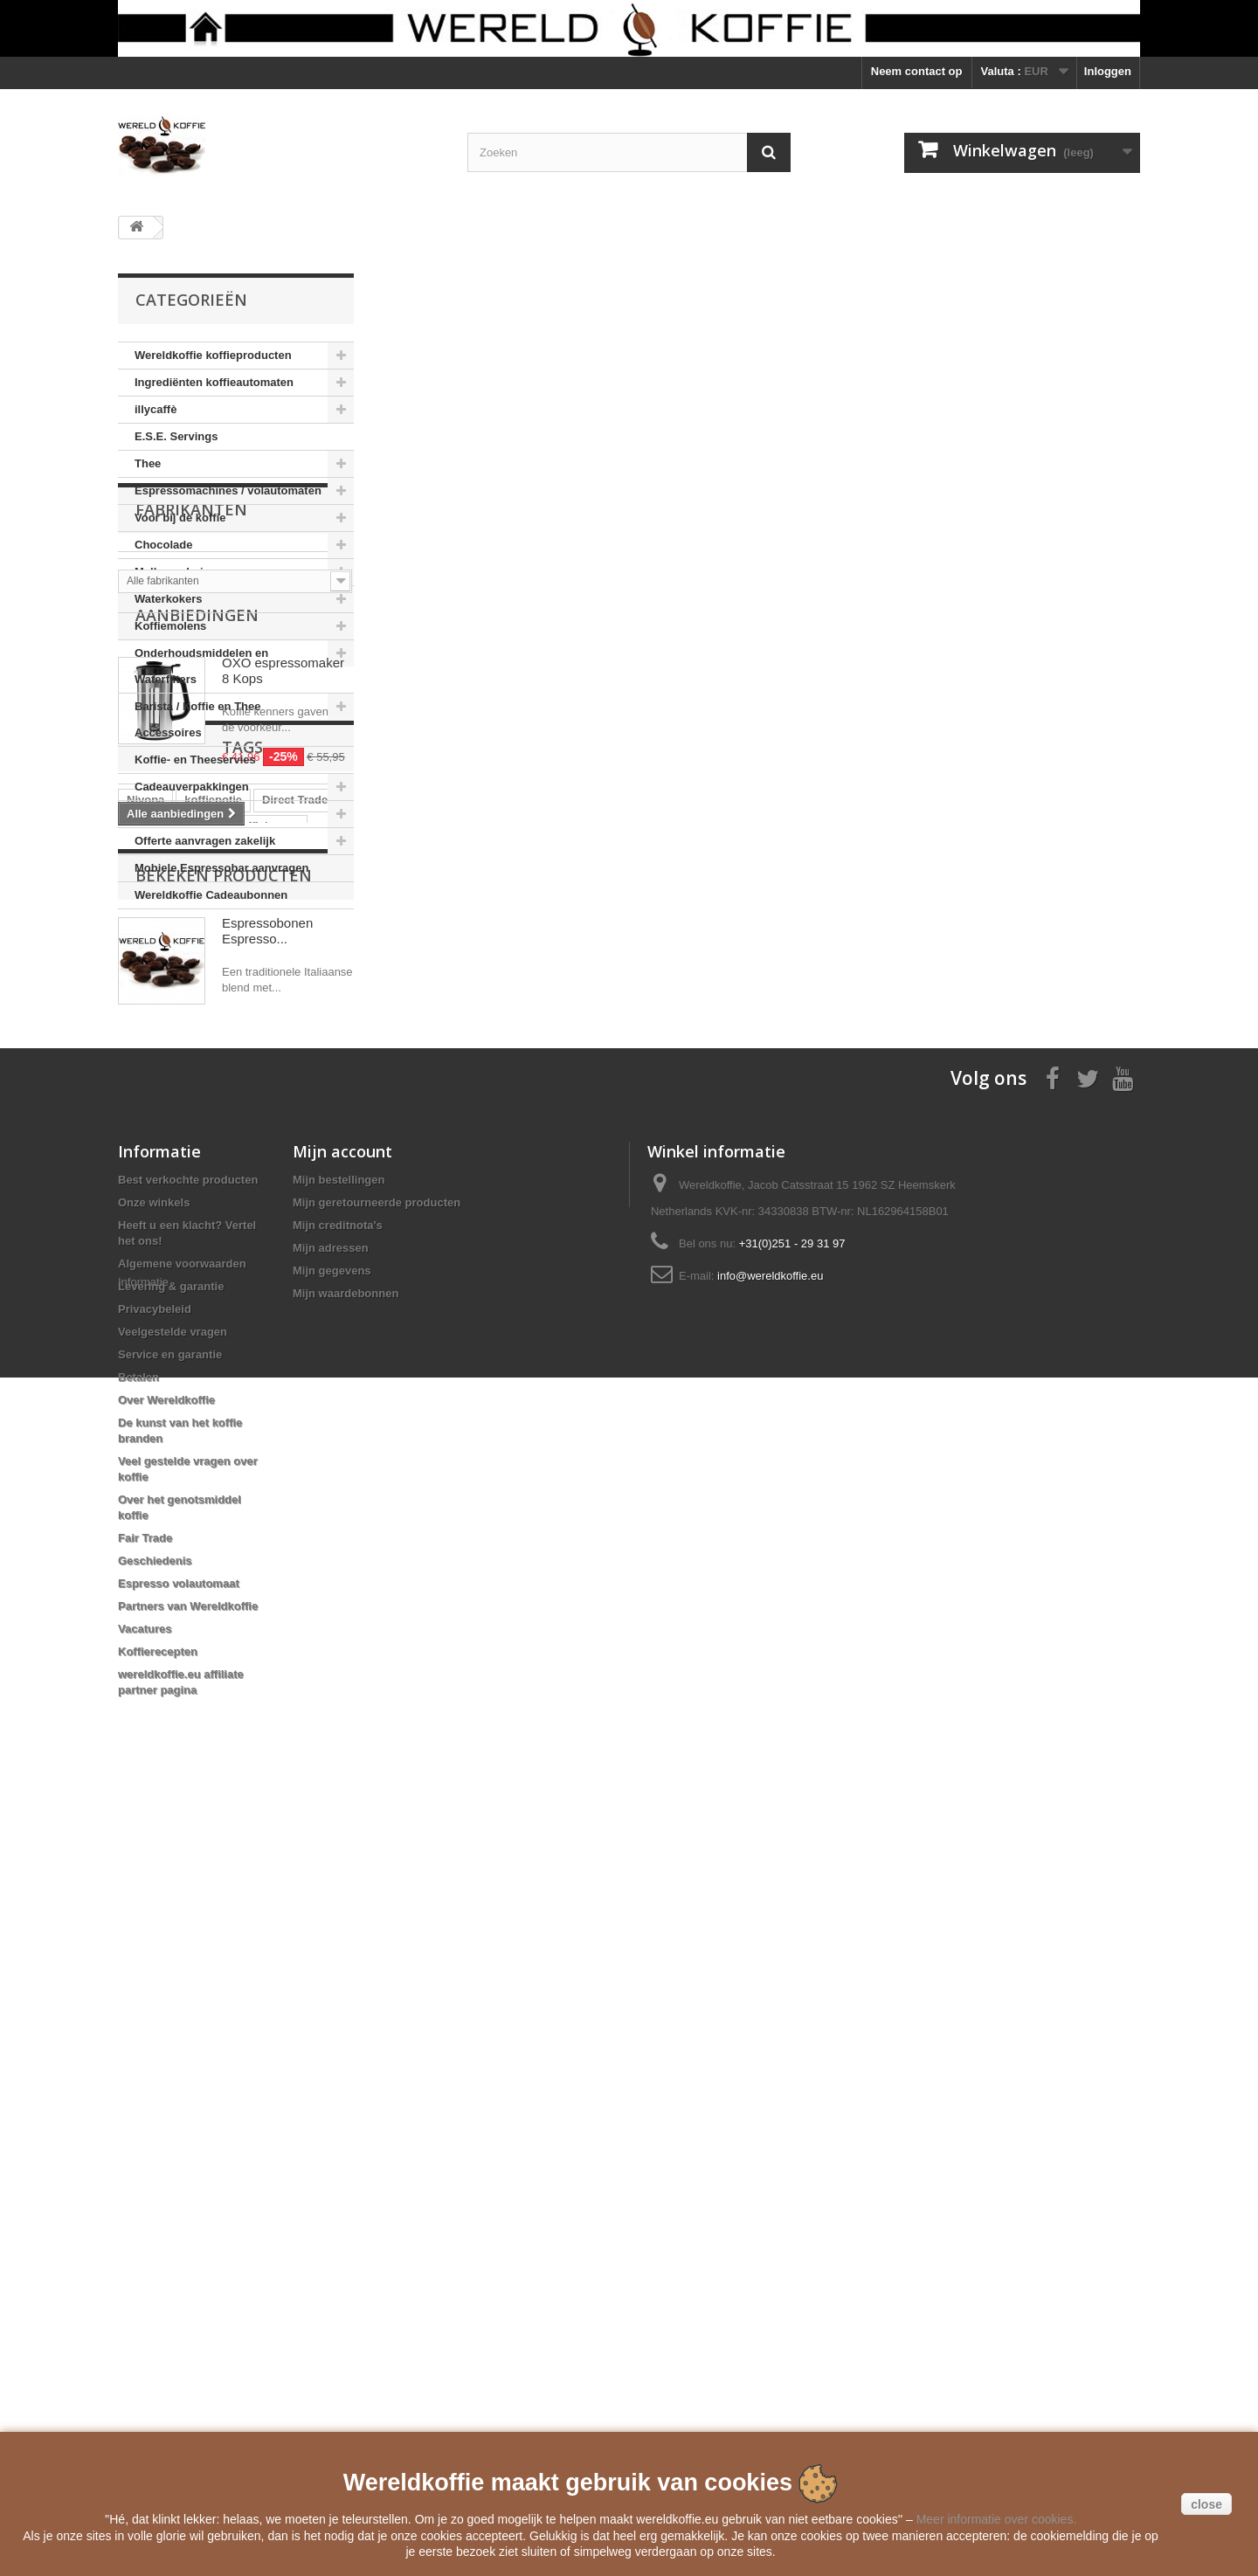 The height and width of the screenshot is (2576, 1258). Describe the element at coordinates (188, 1939) in the screenshot. I see `Best verkochte producten` at that location.